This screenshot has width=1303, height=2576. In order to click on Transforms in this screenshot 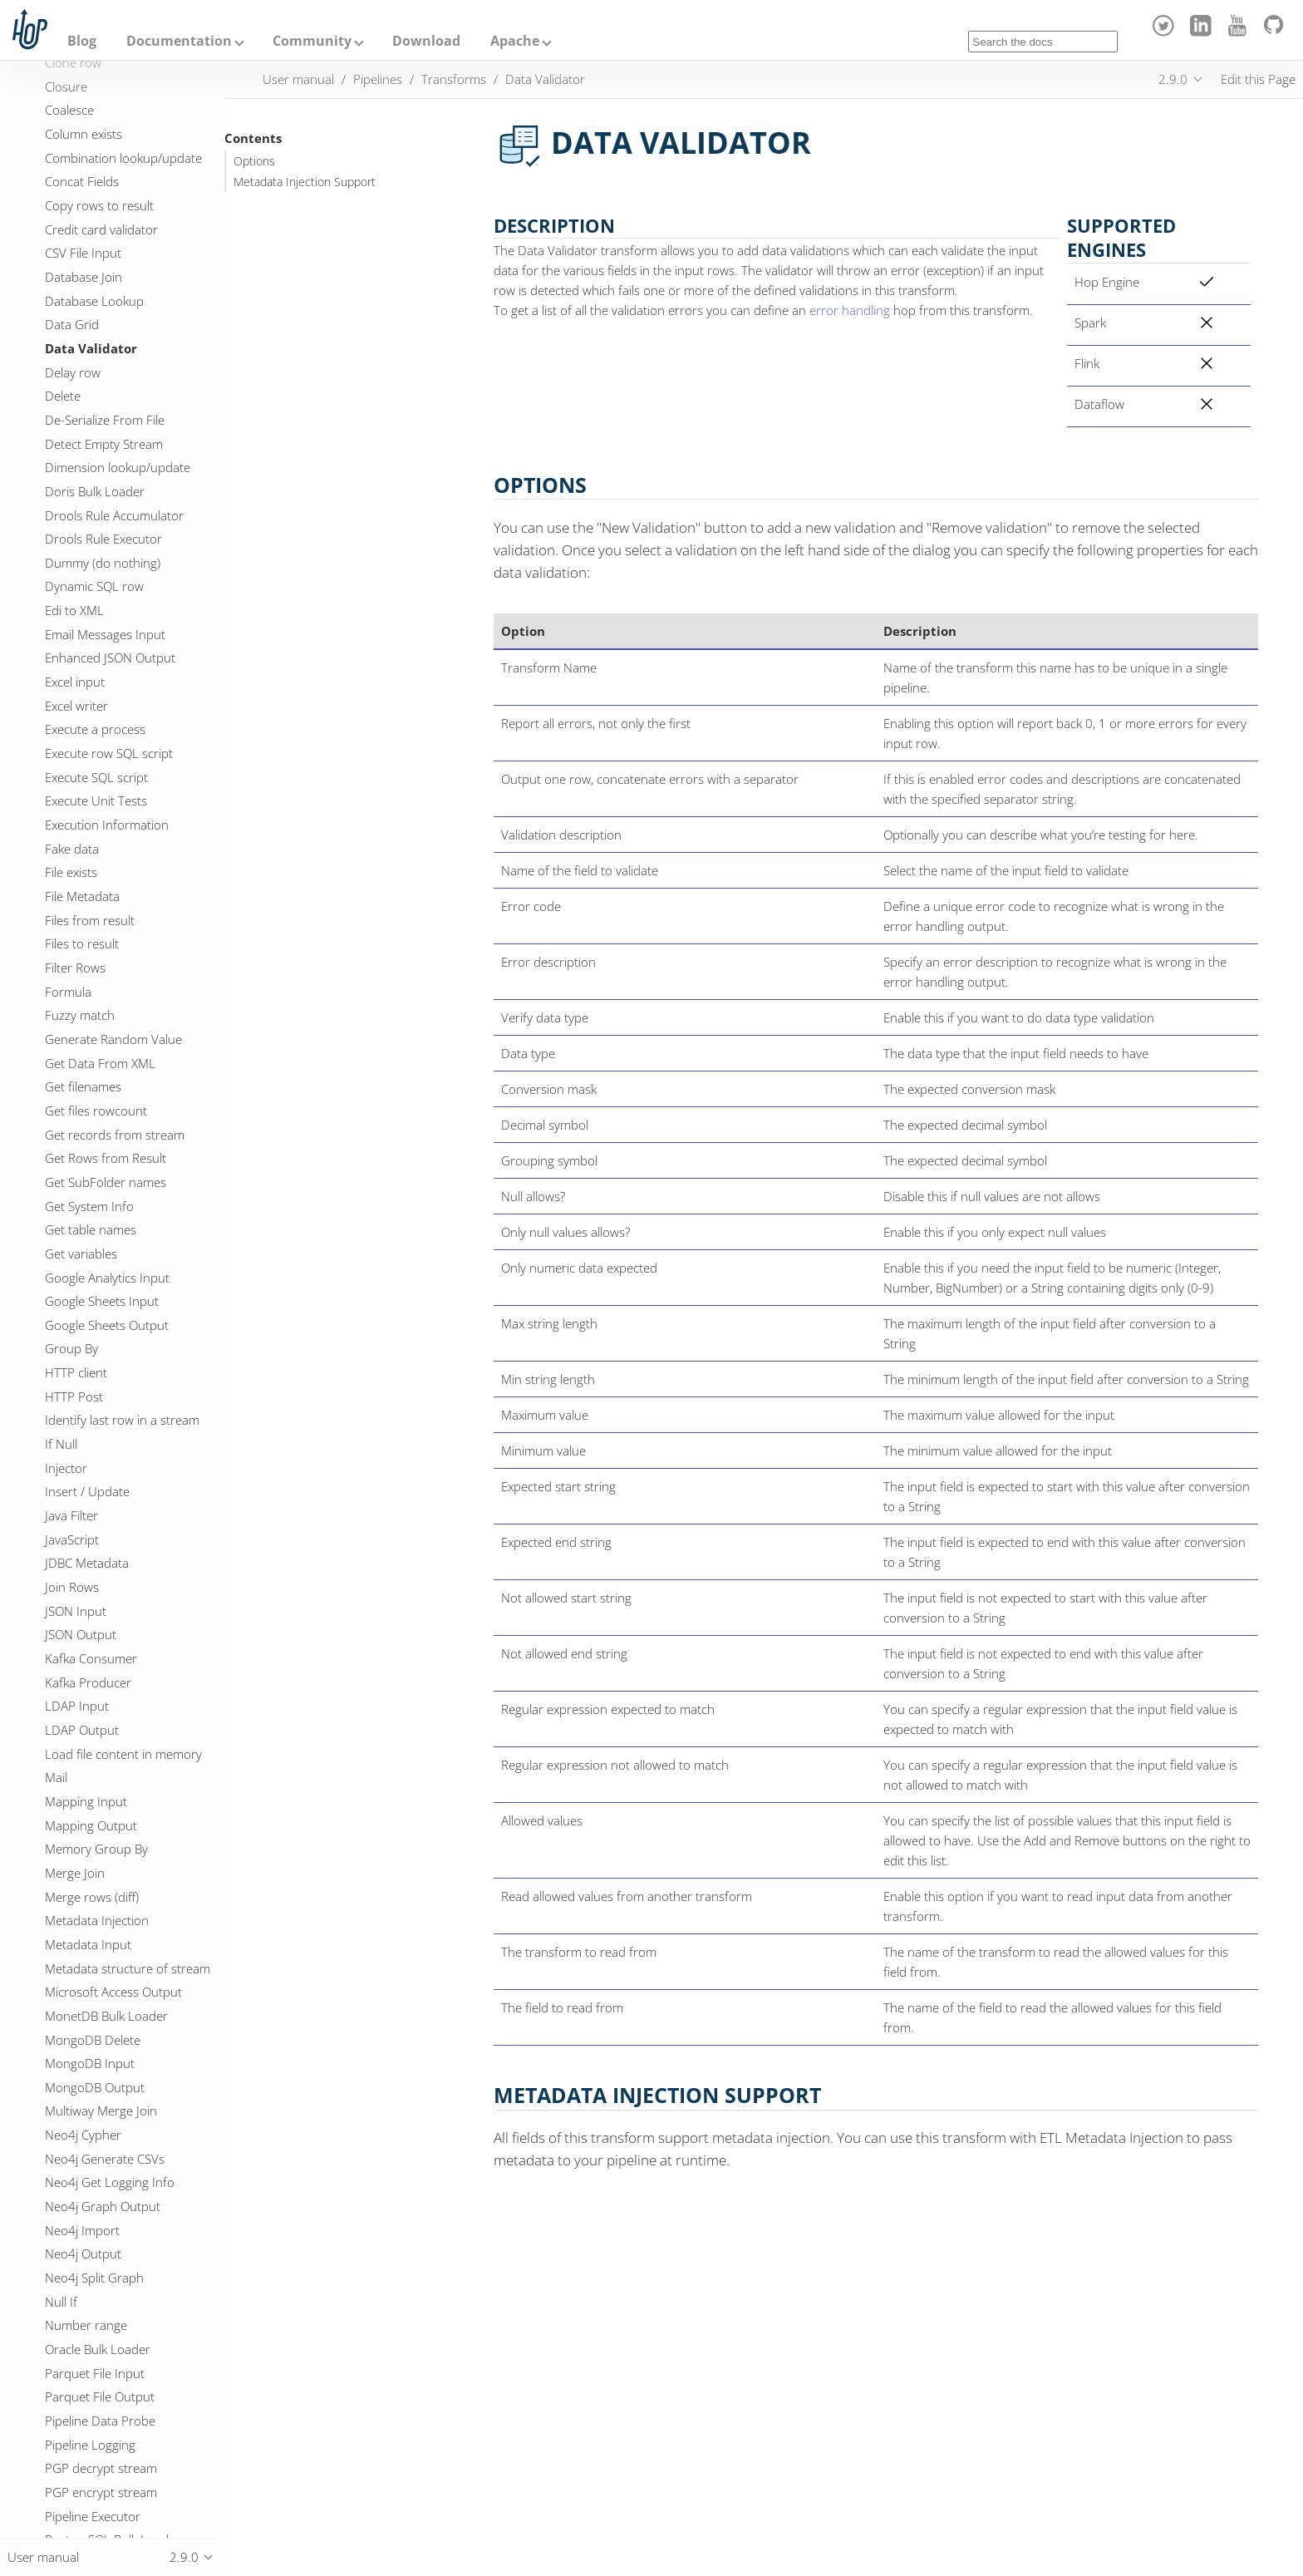, I will do `click(453, 79)`.